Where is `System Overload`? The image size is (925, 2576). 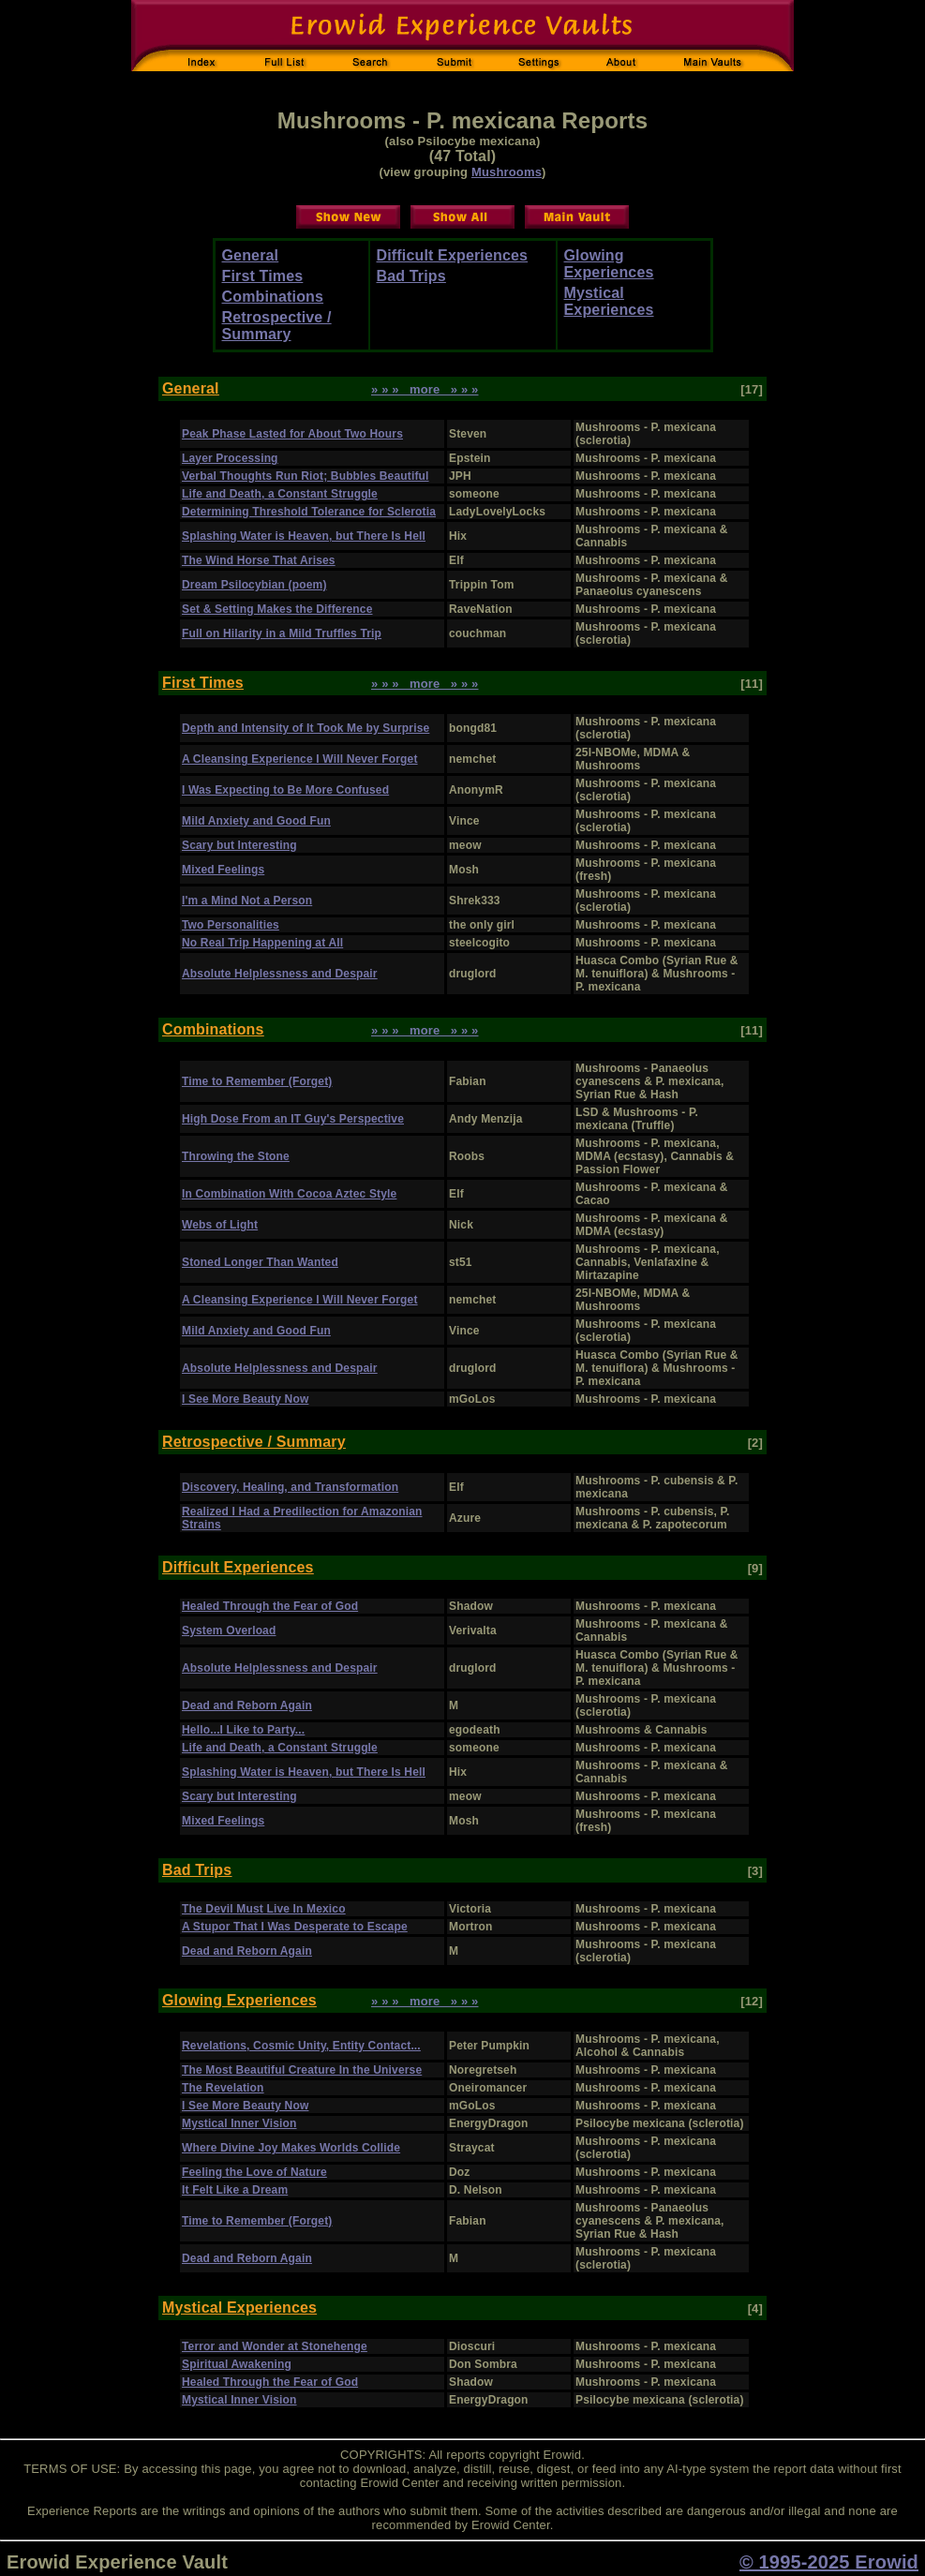 System Overload is located at coordinates (229, 1630).